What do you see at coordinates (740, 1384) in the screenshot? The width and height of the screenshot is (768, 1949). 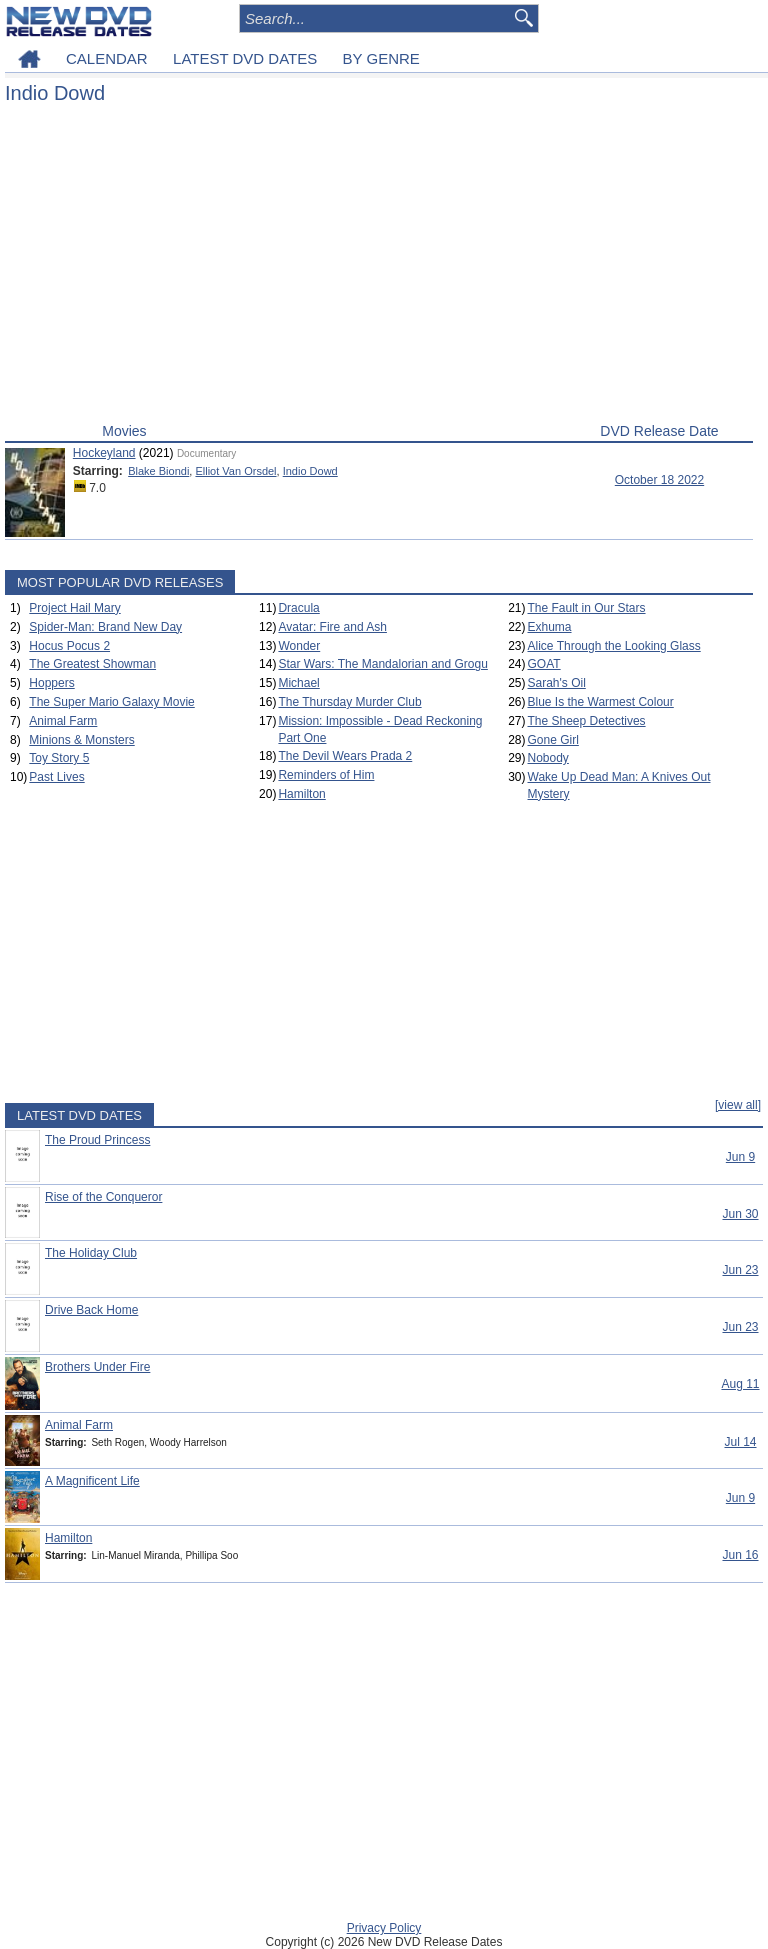 I see `Aug 11` at bounding box center [740, 1384].